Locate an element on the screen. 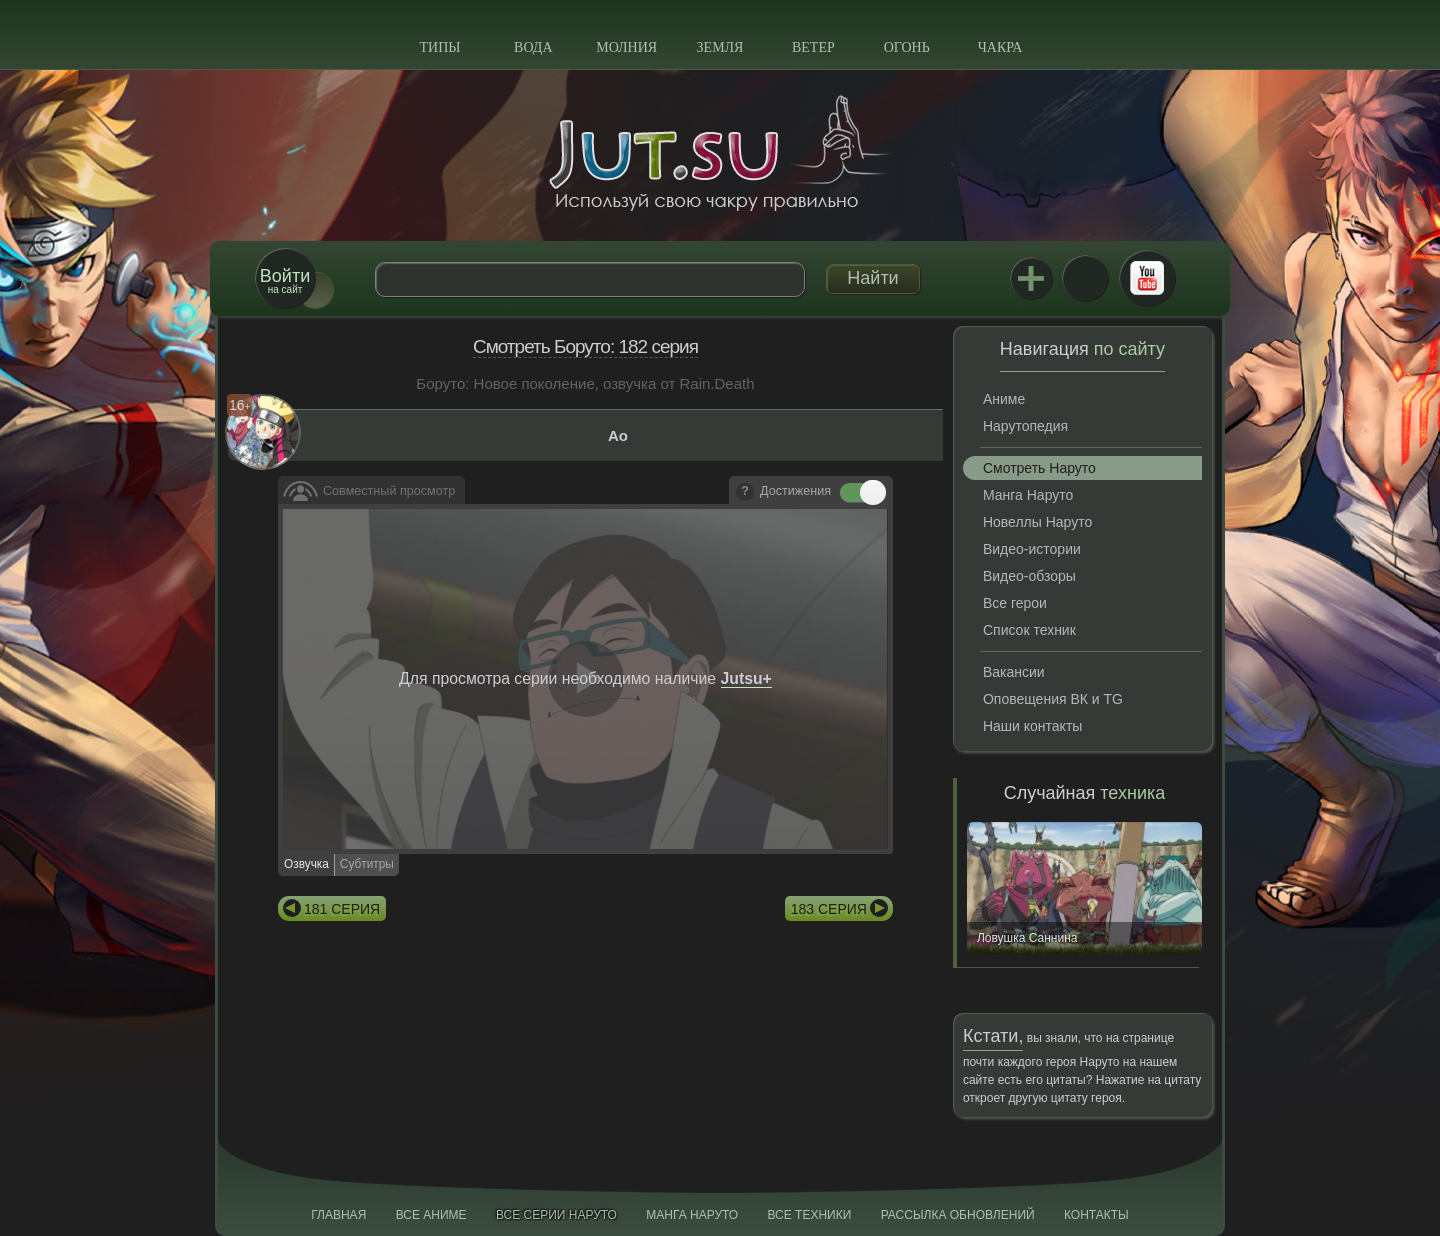 The width and height of the screenshot is (1440, 1236). Новеллы Наруто is located at coordinates (1037, 522).